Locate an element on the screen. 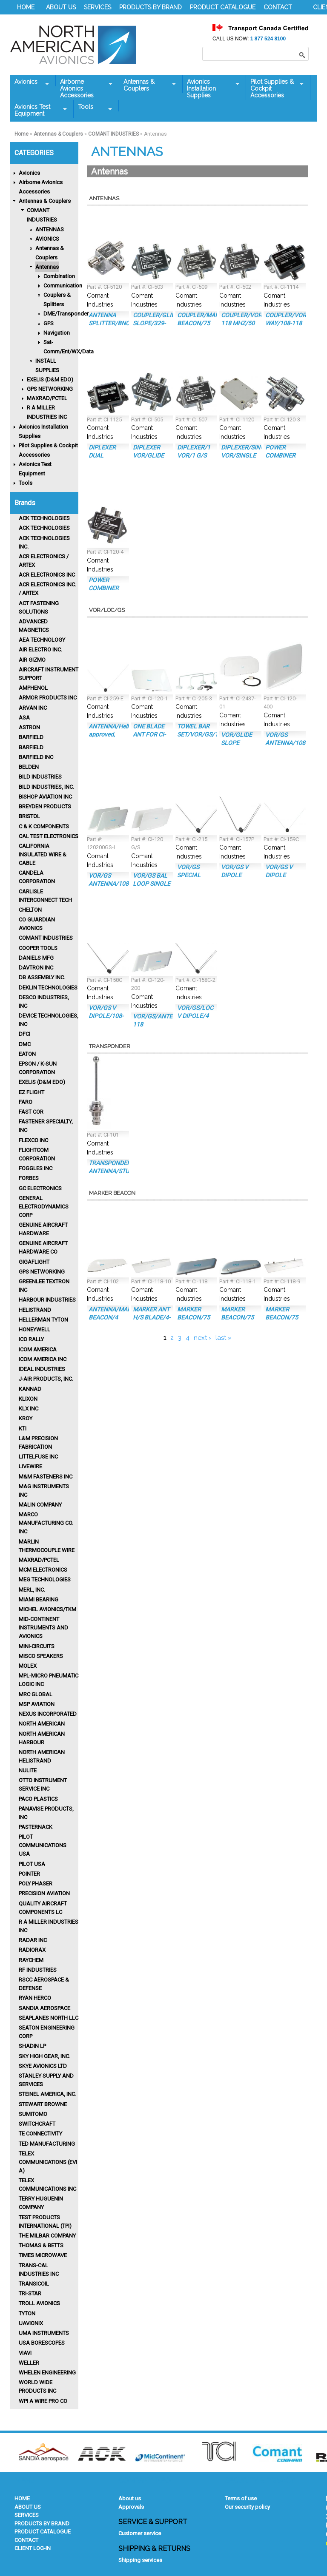 The width and height of the screenshot is (327, 2576). Nulite is located at coordinates (28, 1770).